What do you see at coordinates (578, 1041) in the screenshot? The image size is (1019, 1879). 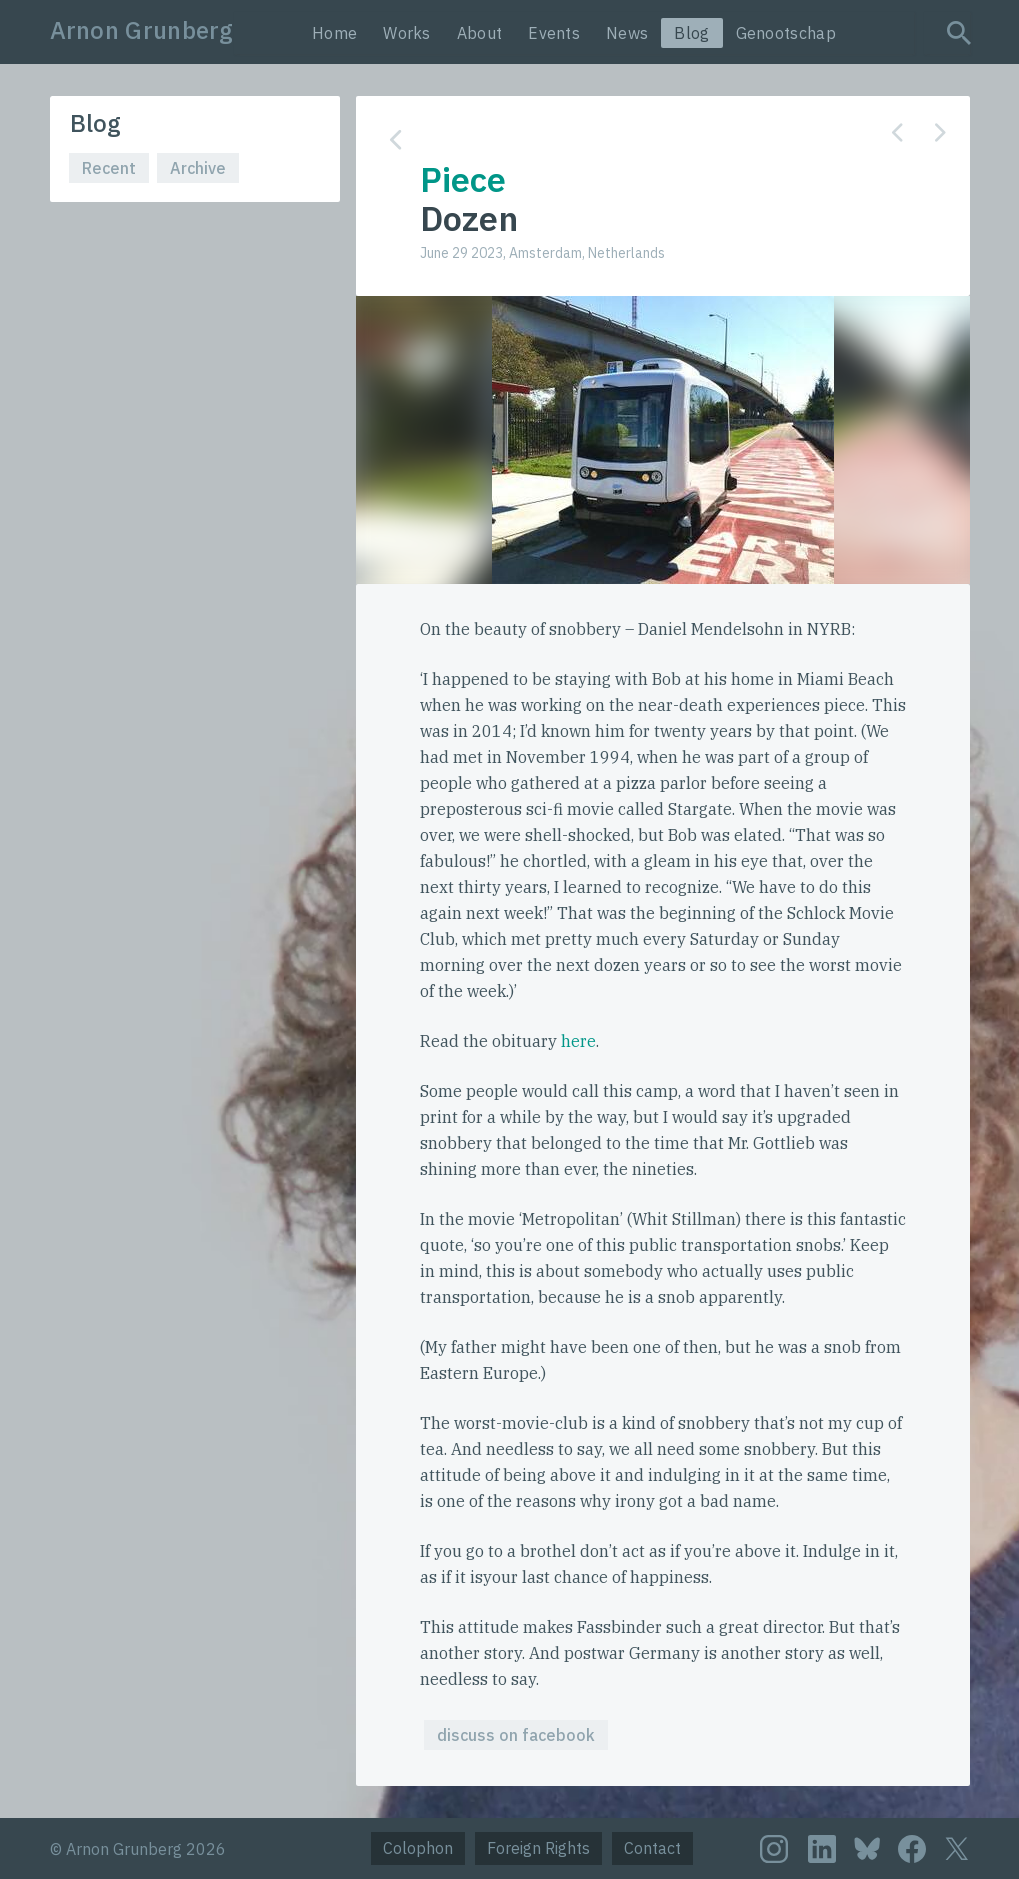 I see `here` at bounding box center [578, 1041].